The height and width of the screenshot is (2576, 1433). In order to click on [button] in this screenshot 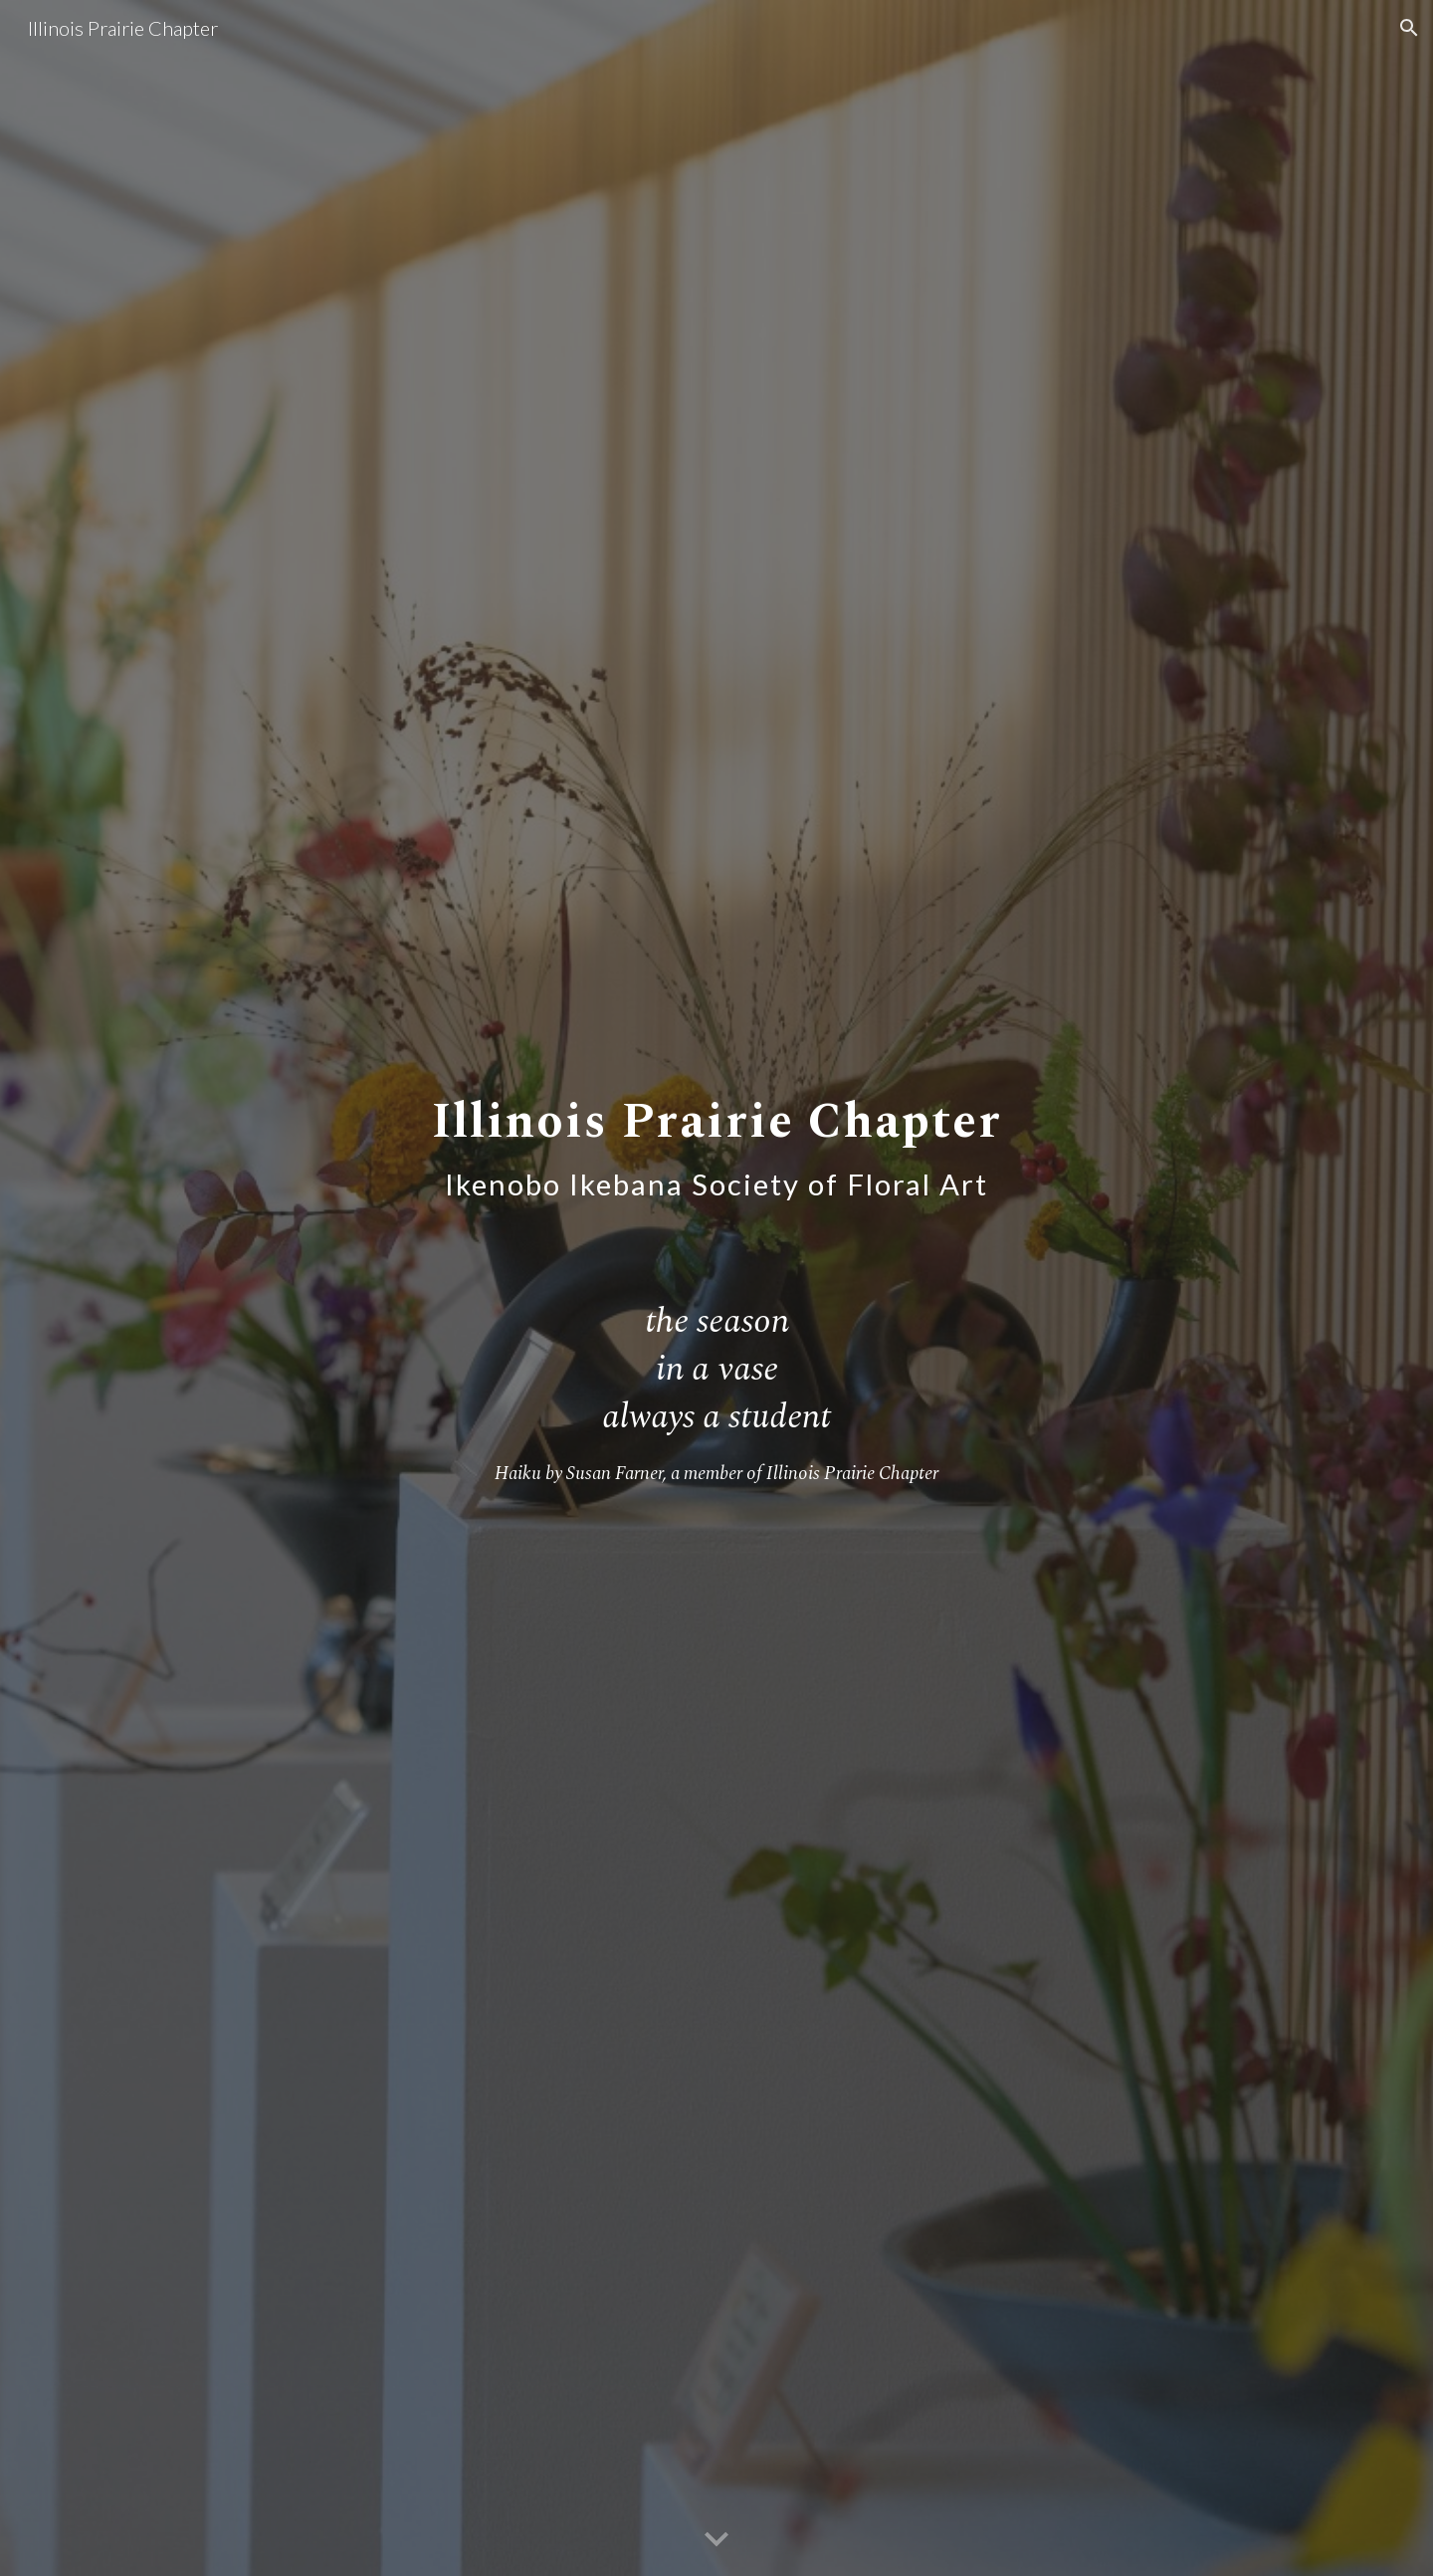, I will do `click(1409, 28)`.